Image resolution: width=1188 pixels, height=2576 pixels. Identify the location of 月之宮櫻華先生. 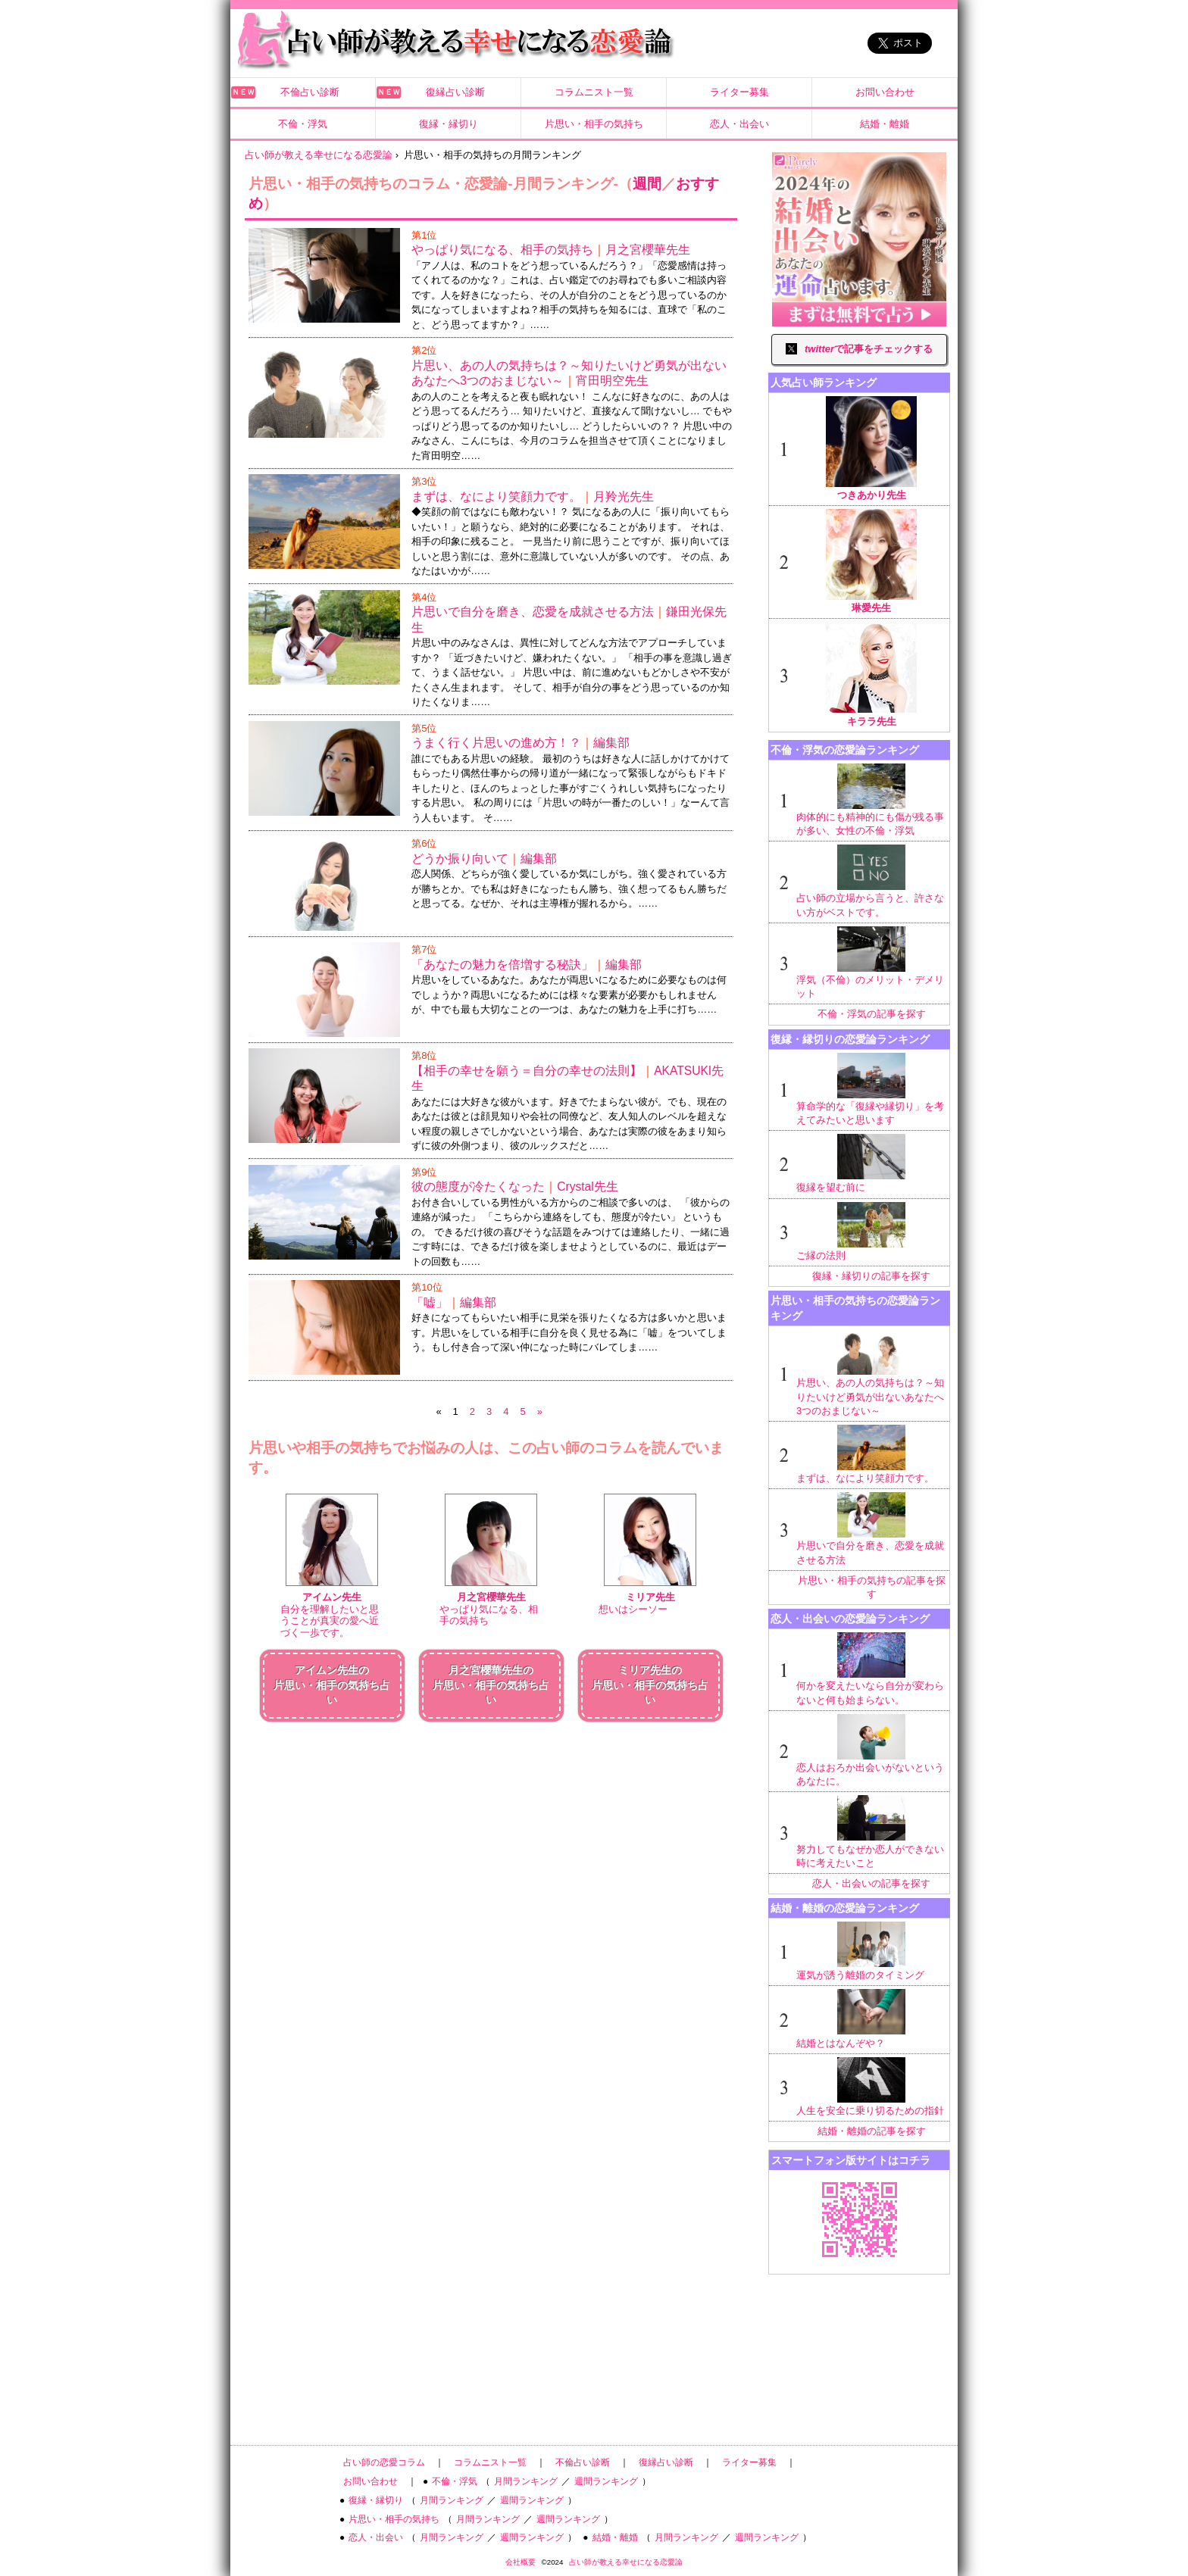
(647, 249).